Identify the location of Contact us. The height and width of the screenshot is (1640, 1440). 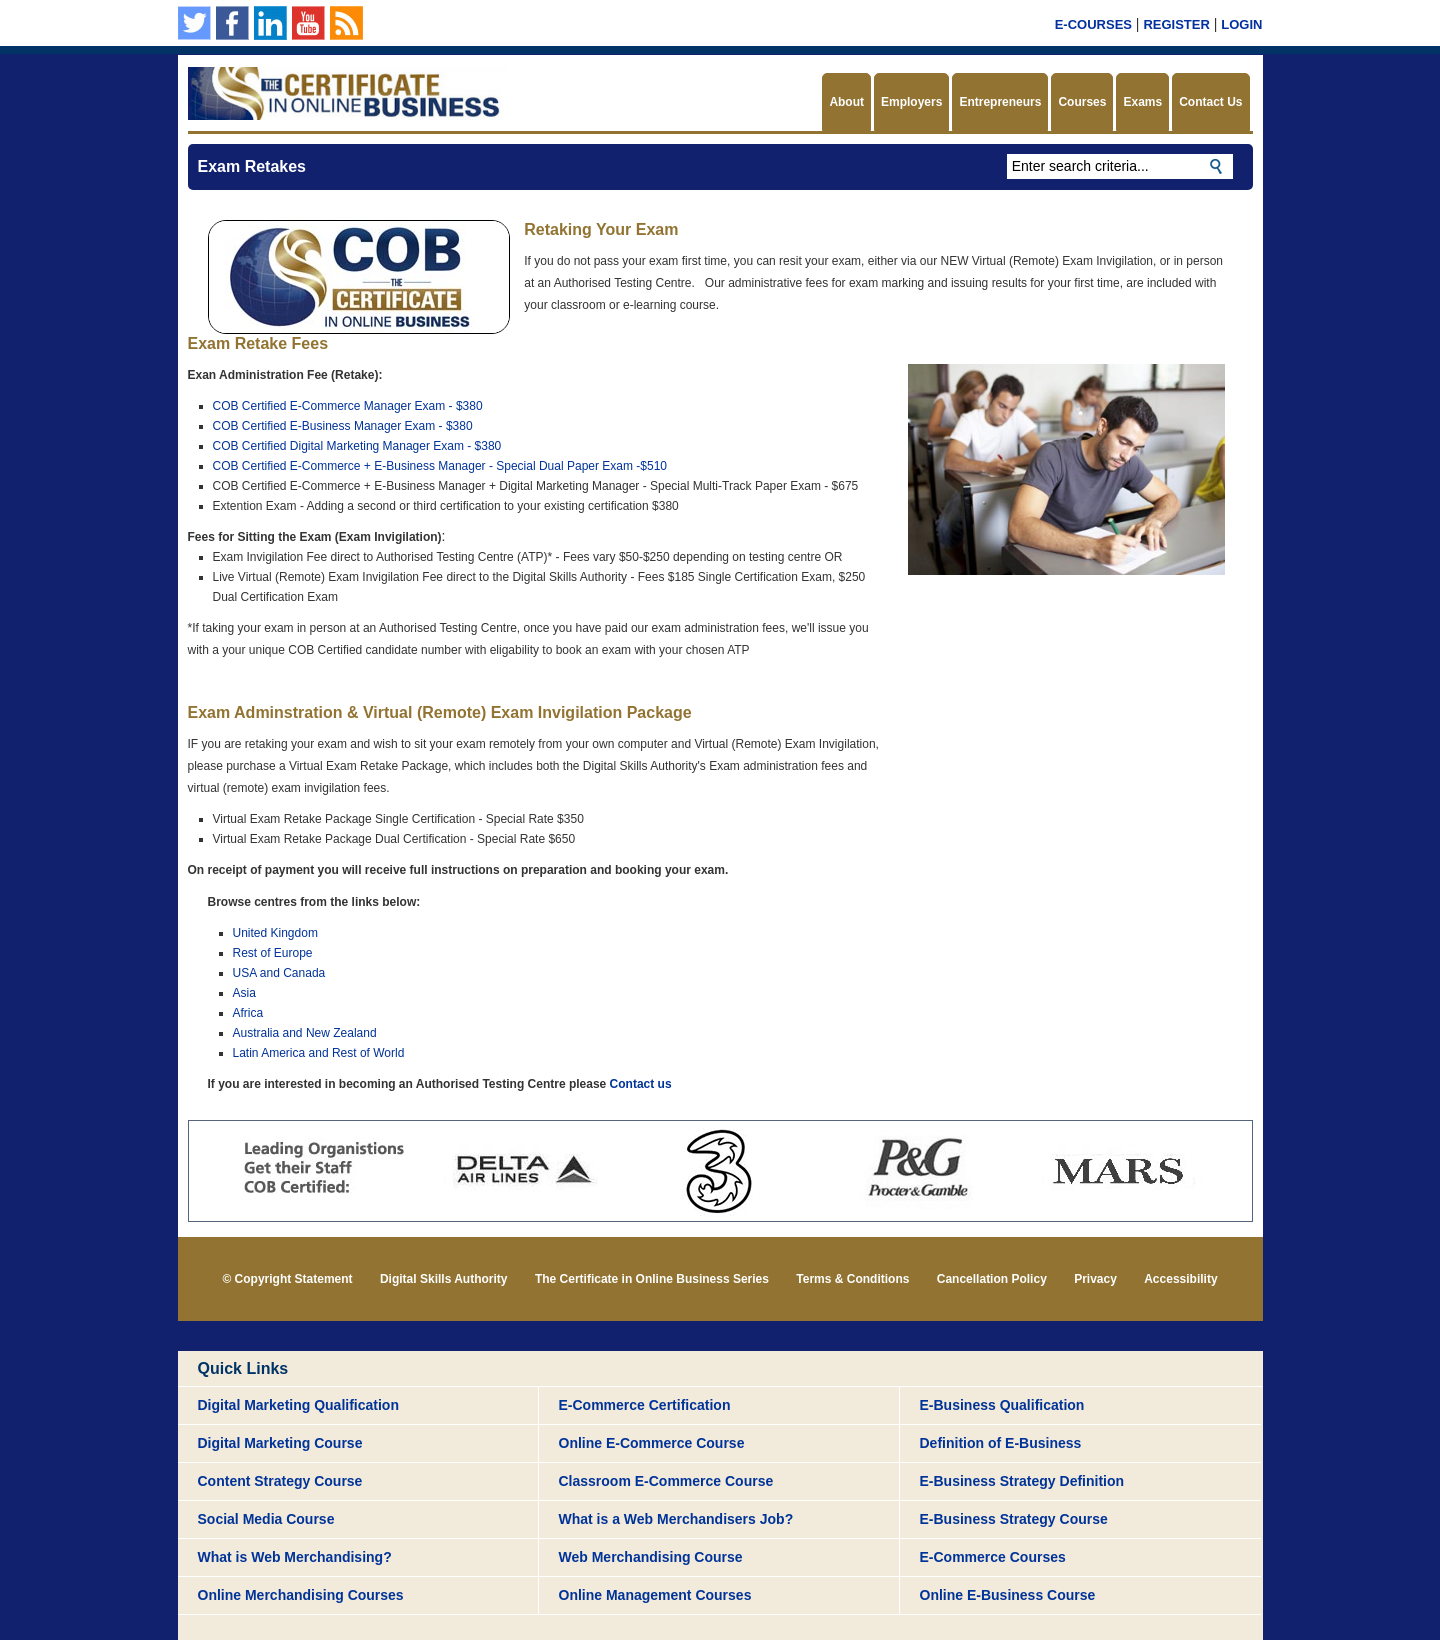
(641, 1084).